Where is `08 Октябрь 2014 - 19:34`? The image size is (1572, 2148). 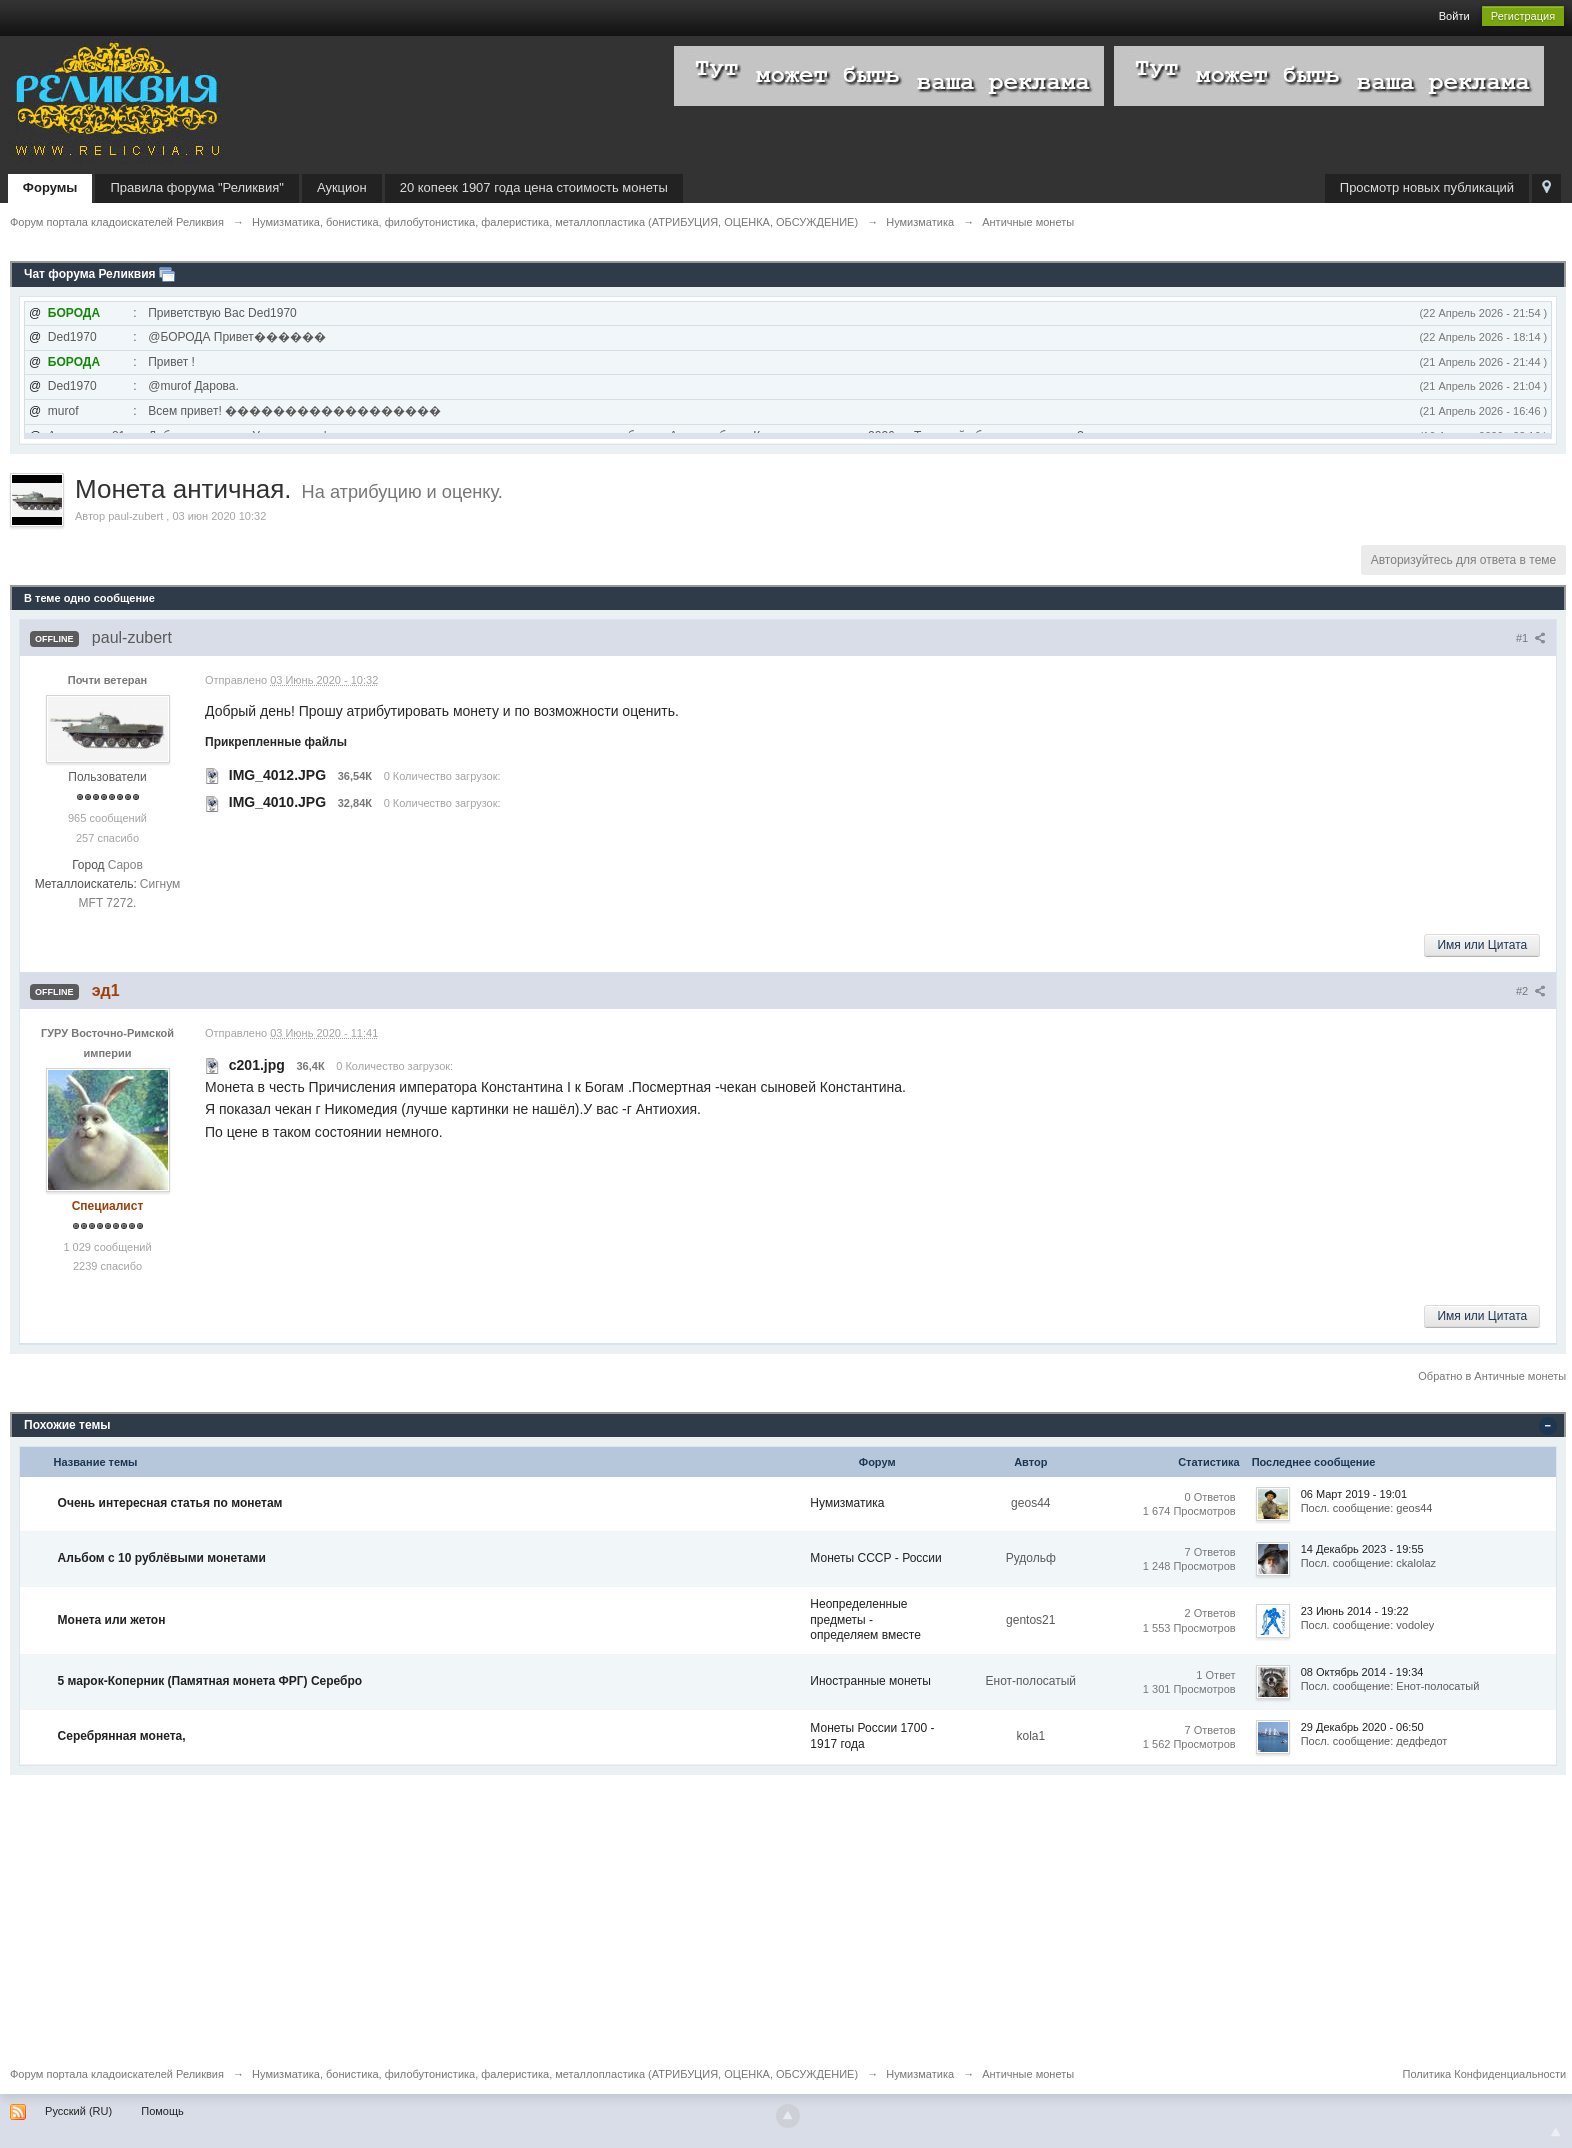 08 Октябрь 2014 - 19:34 is located at coordinates (1362, 1672).